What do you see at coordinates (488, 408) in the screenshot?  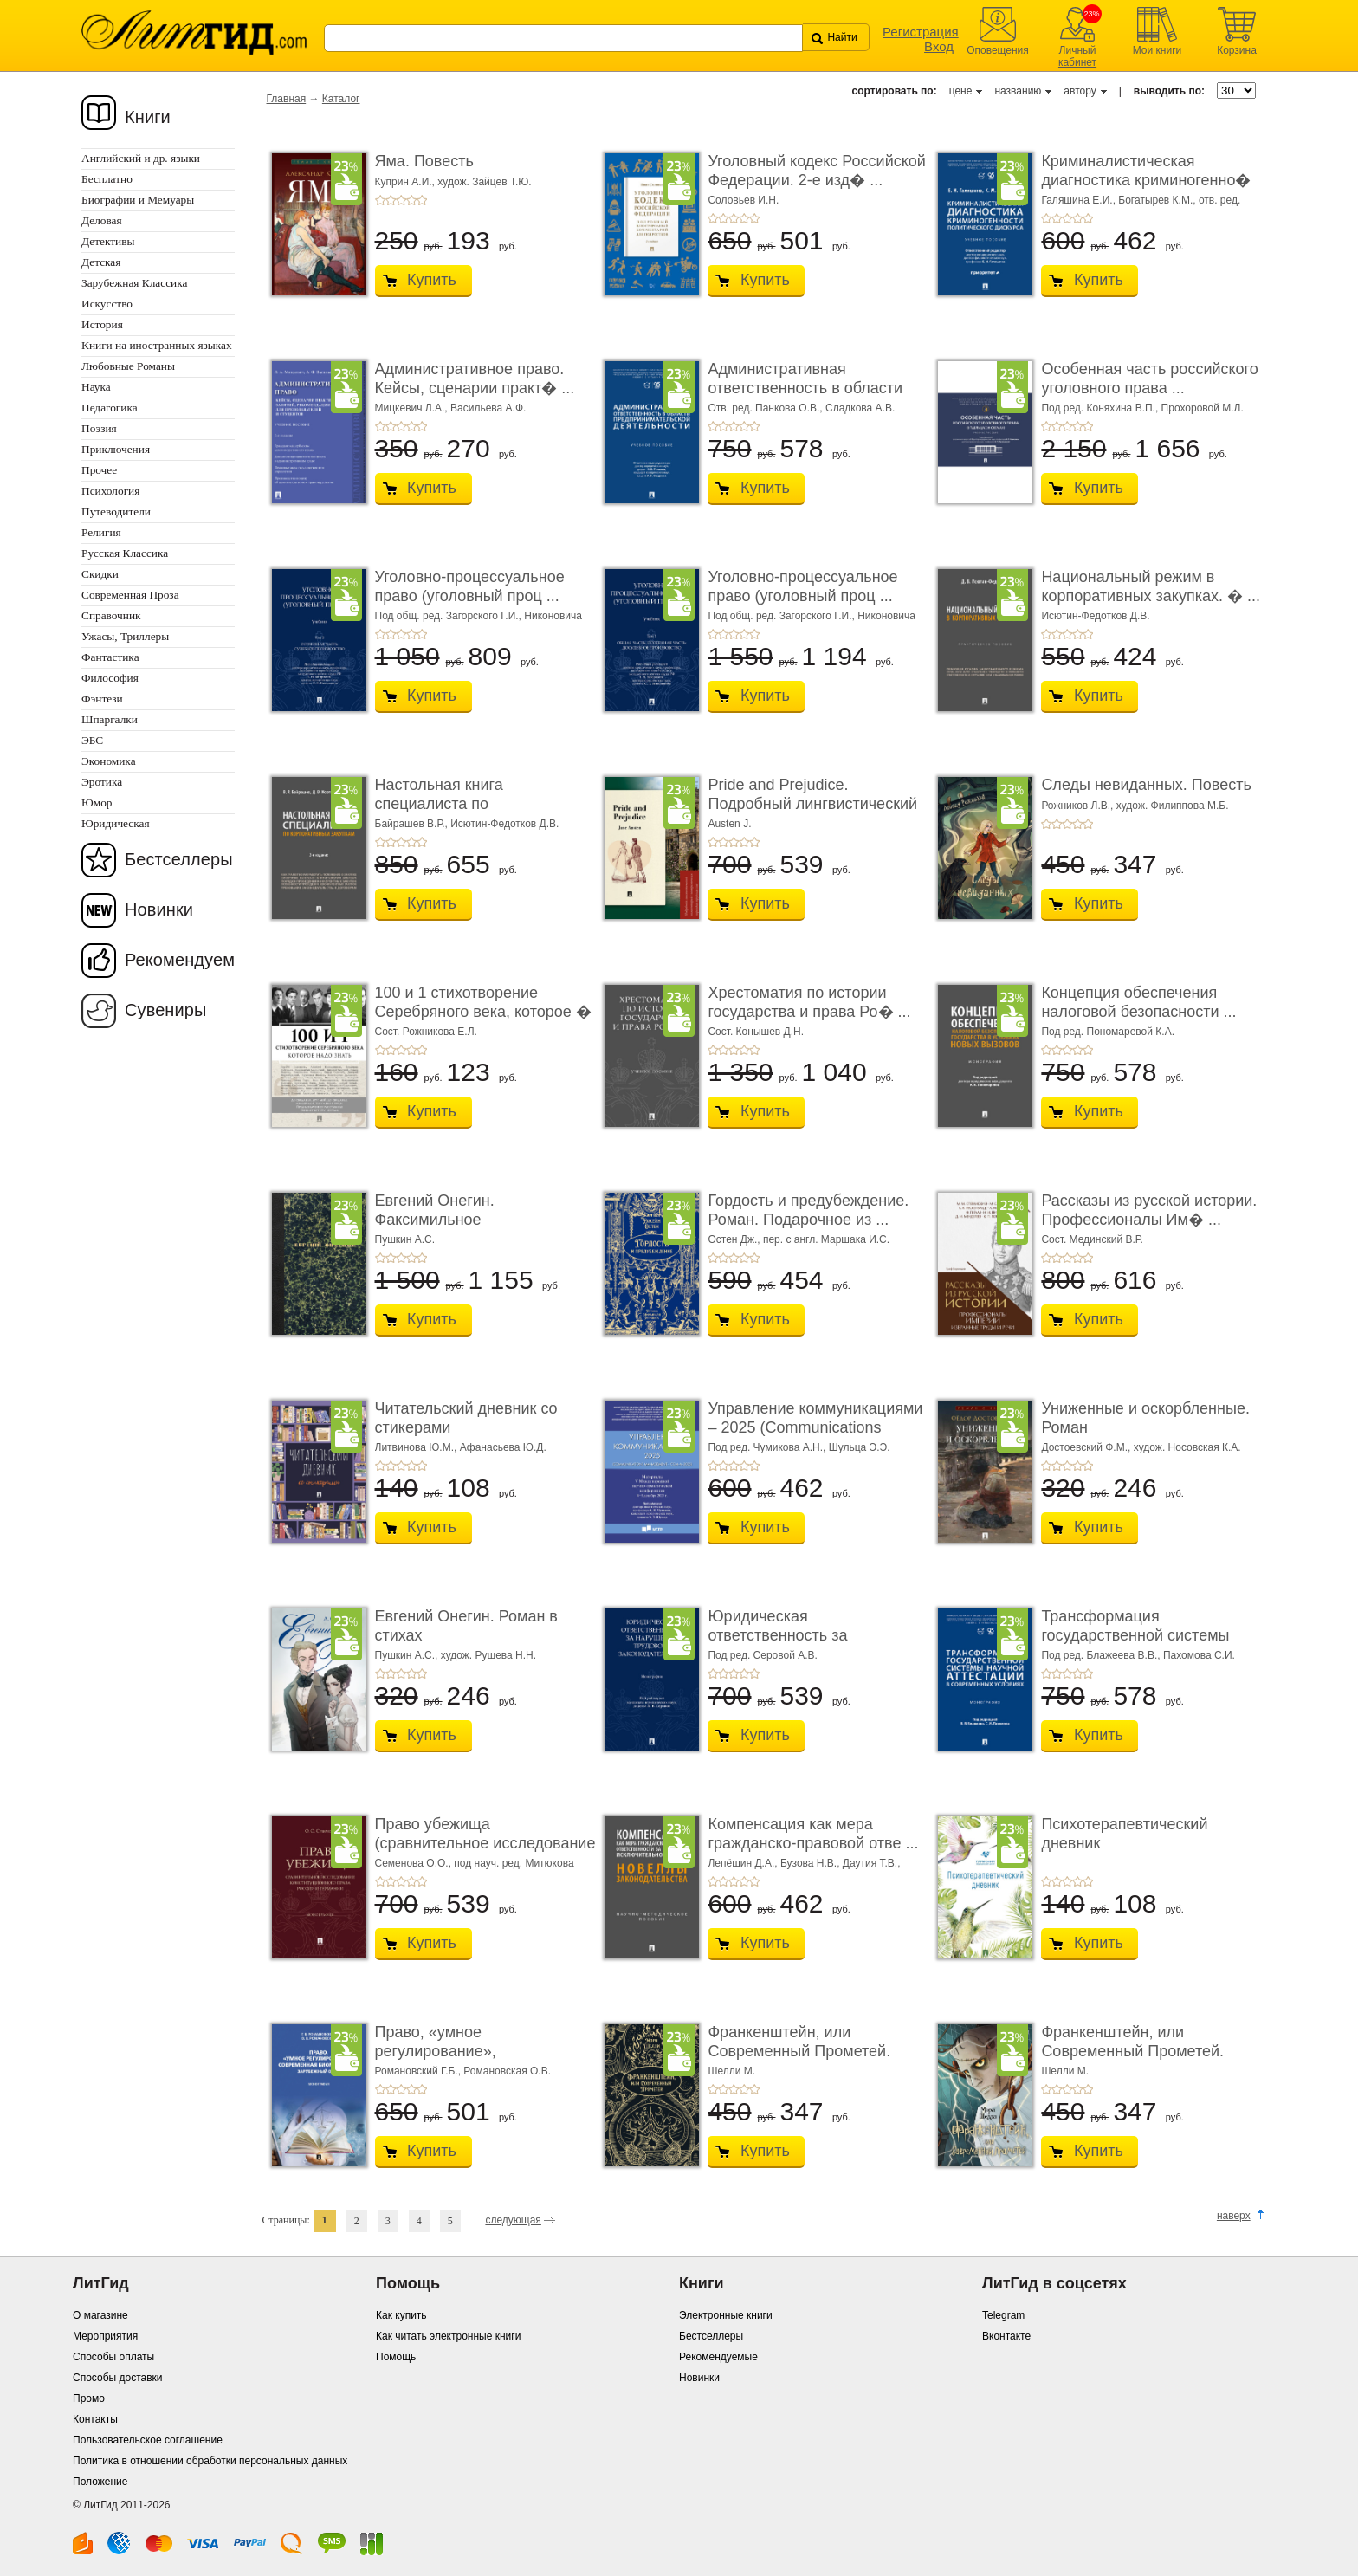 I see `Васильева А.Ф.` at bounding box center [488, 408].